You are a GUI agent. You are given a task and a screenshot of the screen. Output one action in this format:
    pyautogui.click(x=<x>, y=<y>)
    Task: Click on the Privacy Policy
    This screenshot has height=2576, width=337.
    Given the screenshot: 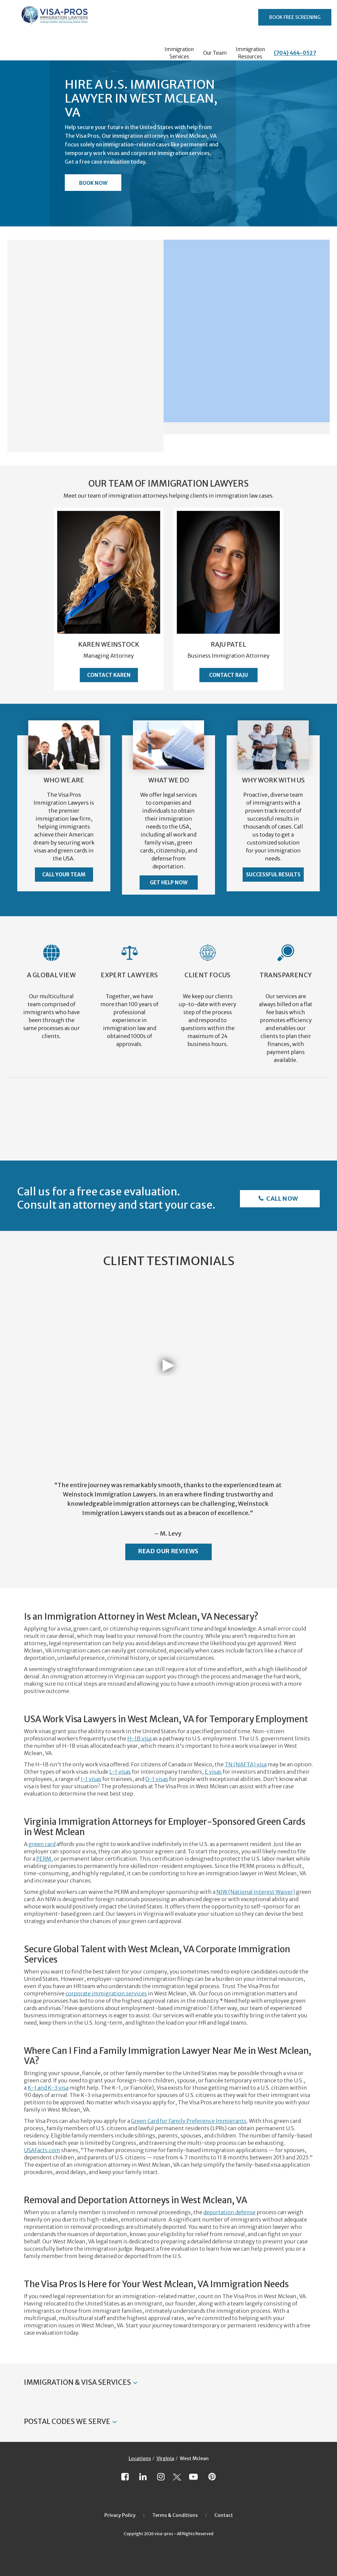 What is the action you would take?
    pyautogui.click(x=120, y=2515)
    